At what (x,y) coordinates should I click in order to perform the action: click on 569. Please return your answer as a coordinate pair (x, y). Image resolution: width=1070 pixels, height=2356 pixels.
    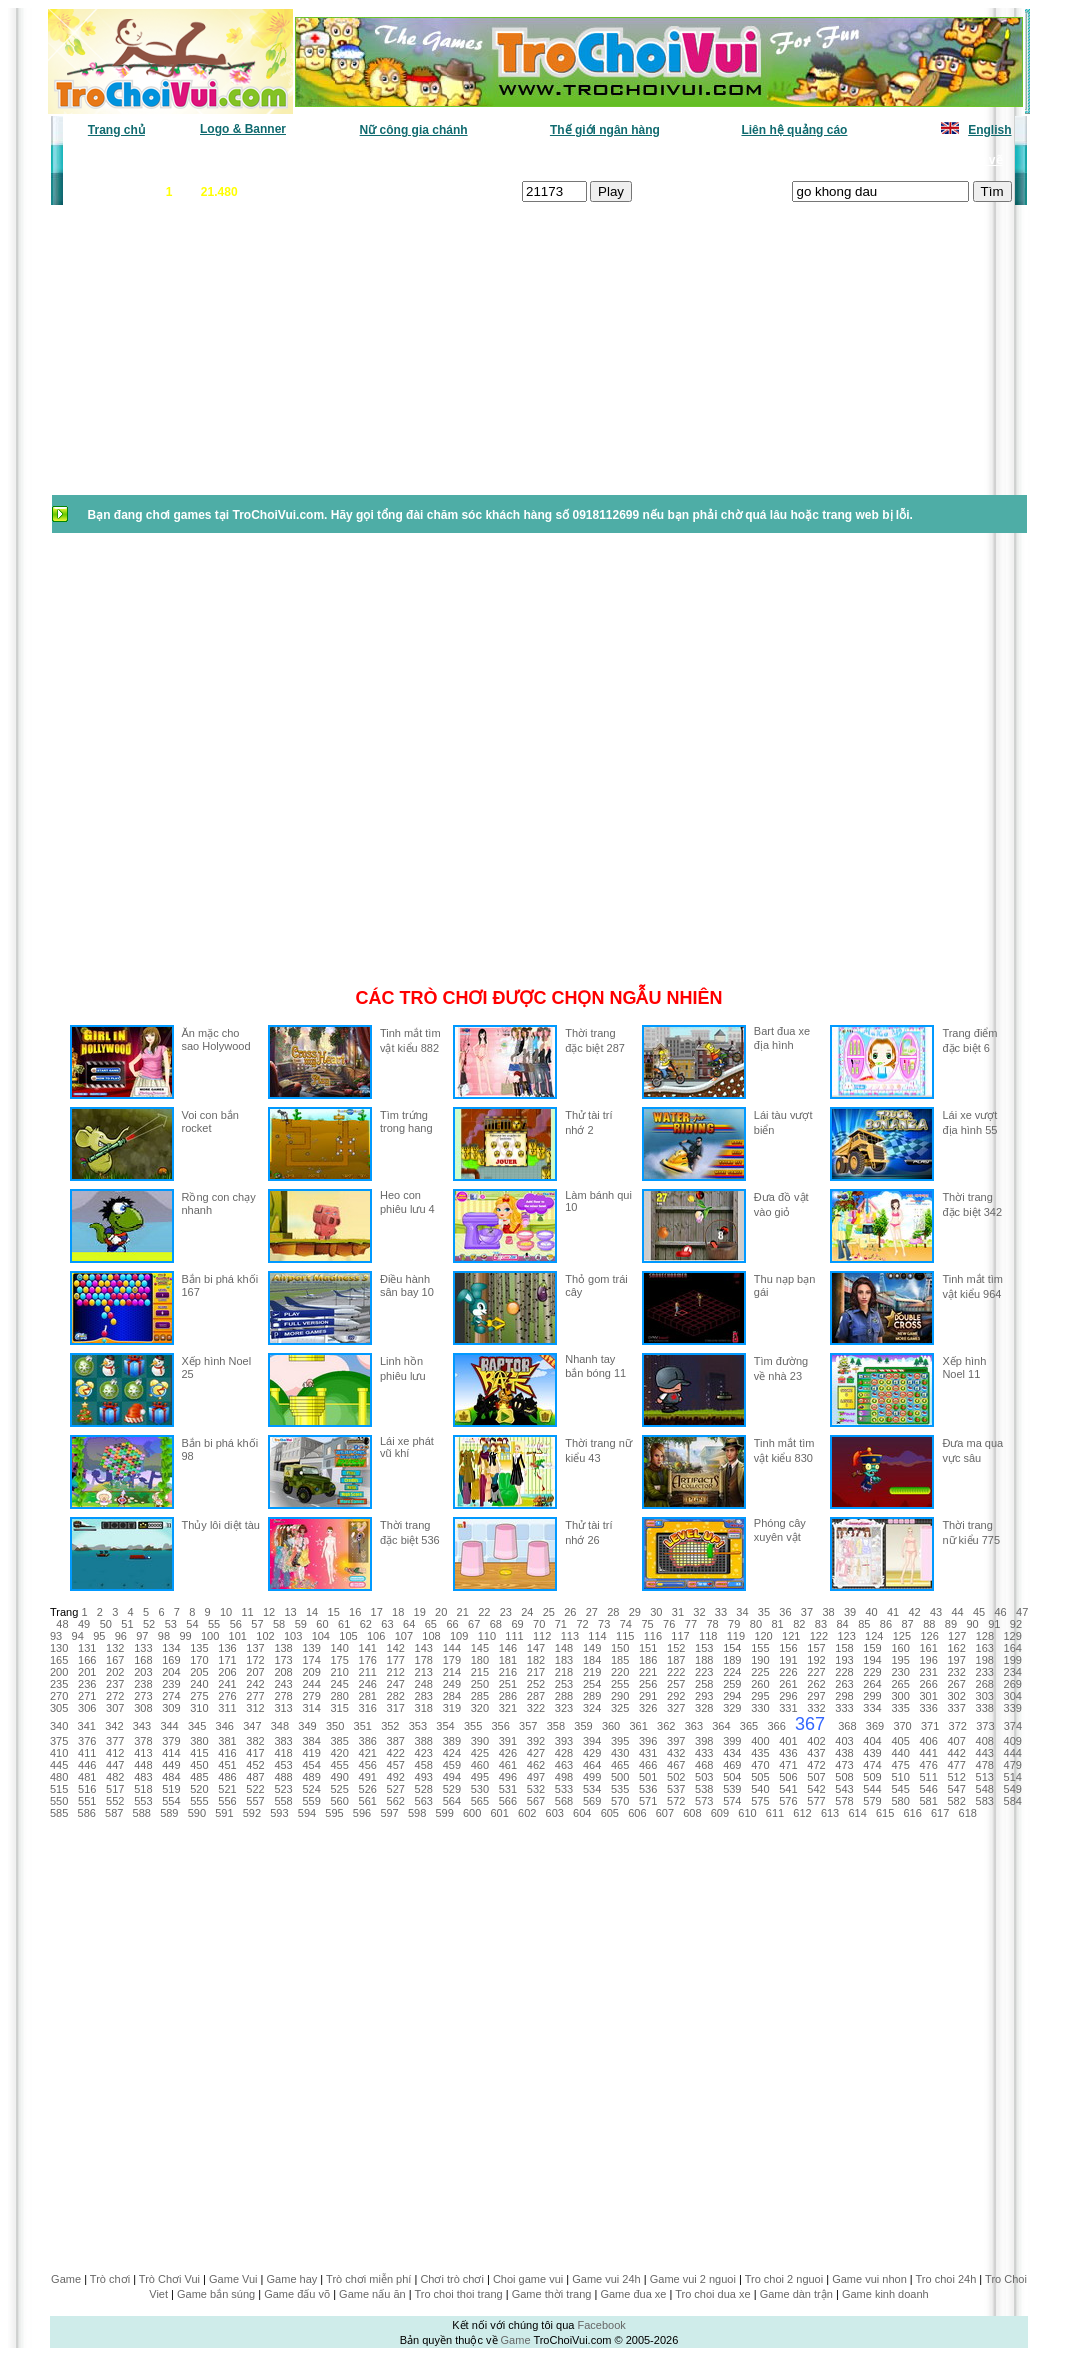
    Looking at the image, I should click on (592, 1801).